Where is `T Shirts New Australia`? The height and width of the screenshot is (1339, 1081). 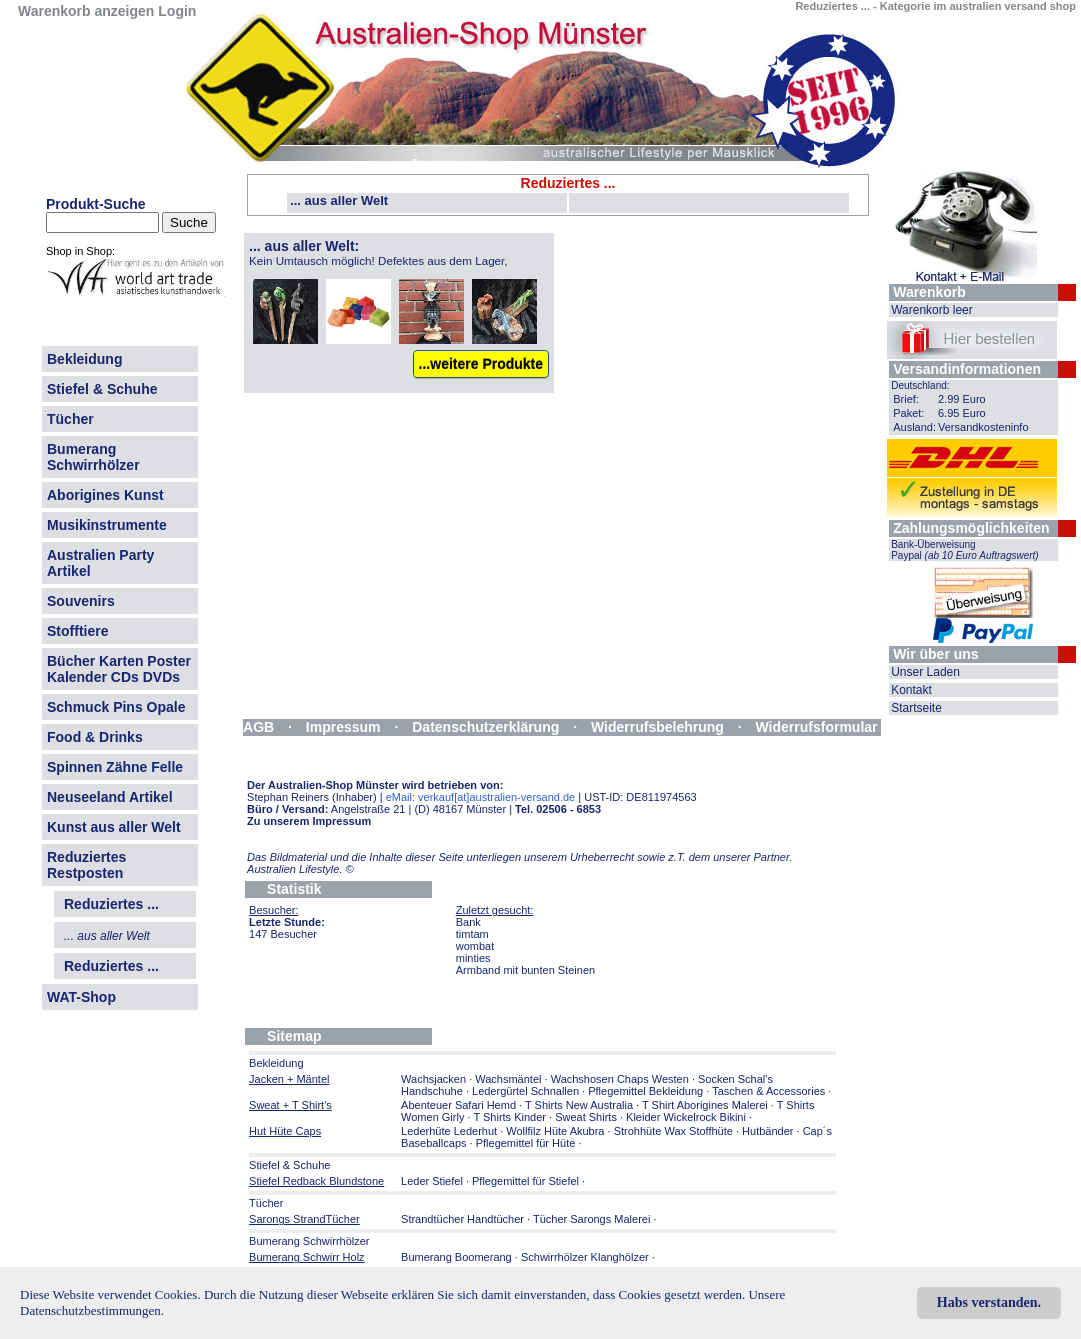 T Shirts New Australia is located at coordinates (579, 1105).